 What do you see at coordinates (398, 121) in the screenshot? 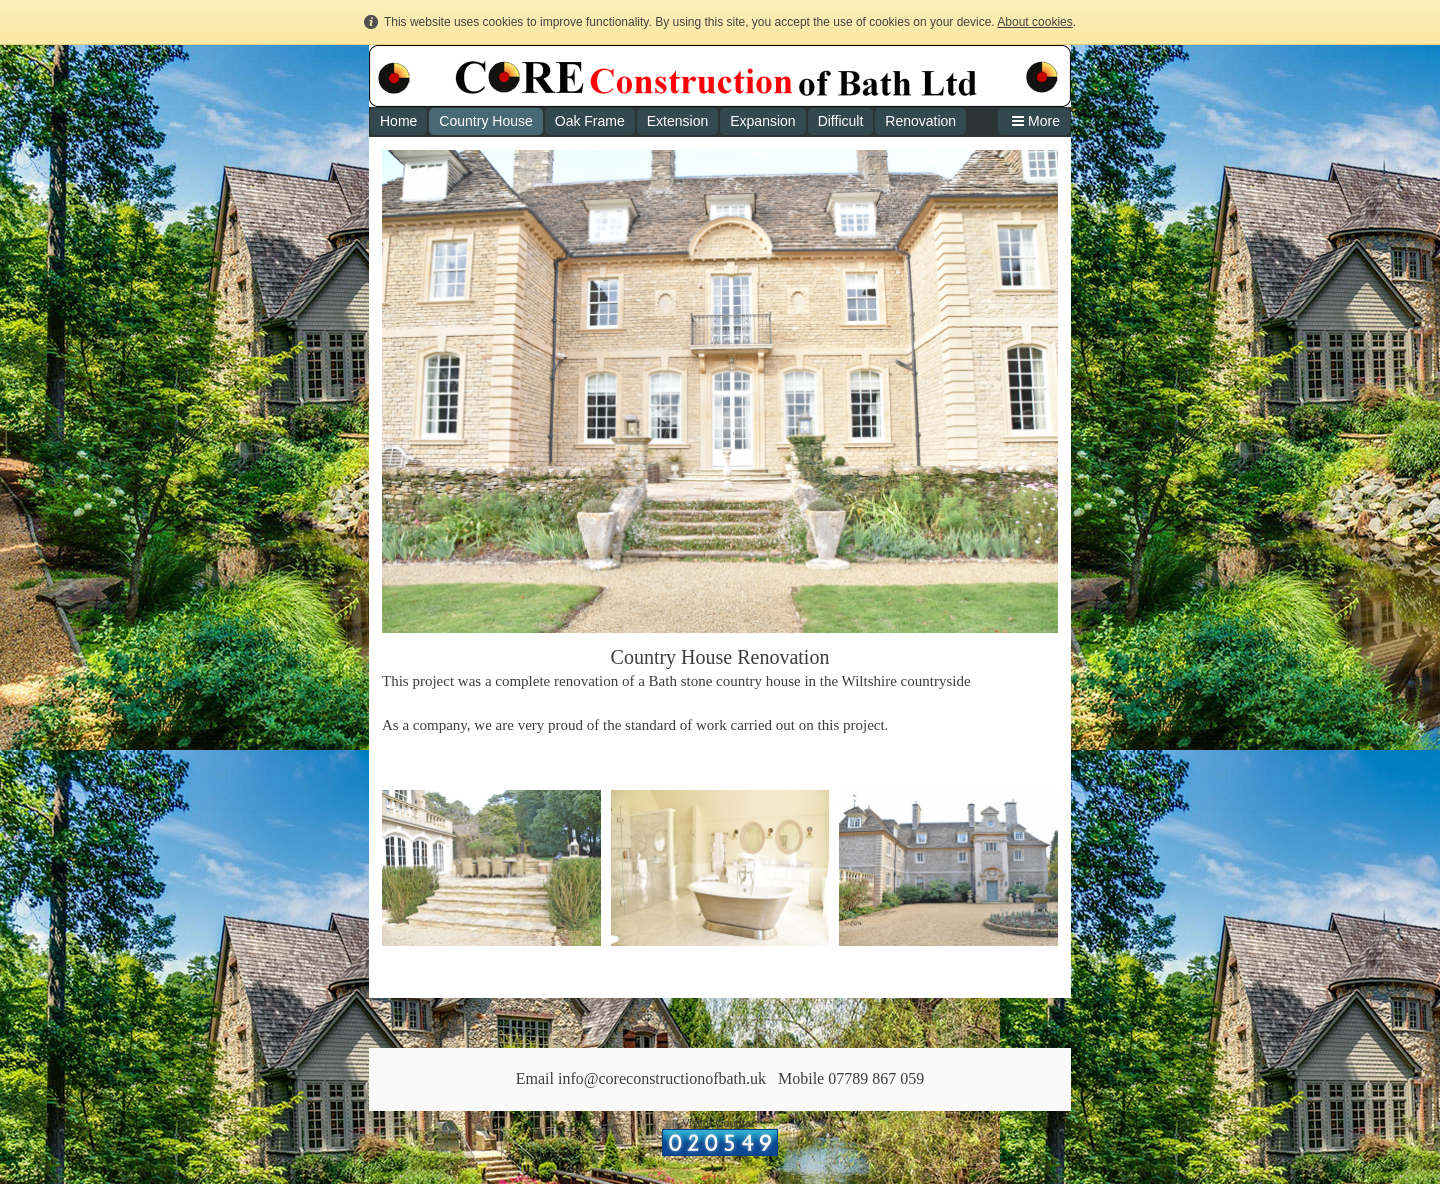
I see `Home` at bounding box center [398, 121].